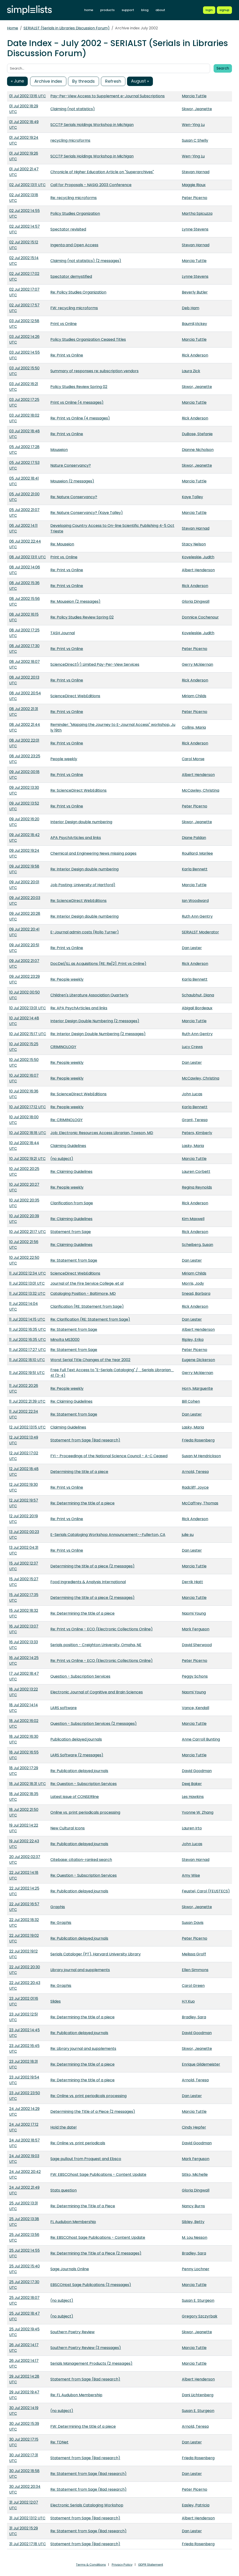 Image resolution: width=239 pixels, height=2576 pixels. I want to click on Gloria Dingwall, so click(195, 601).